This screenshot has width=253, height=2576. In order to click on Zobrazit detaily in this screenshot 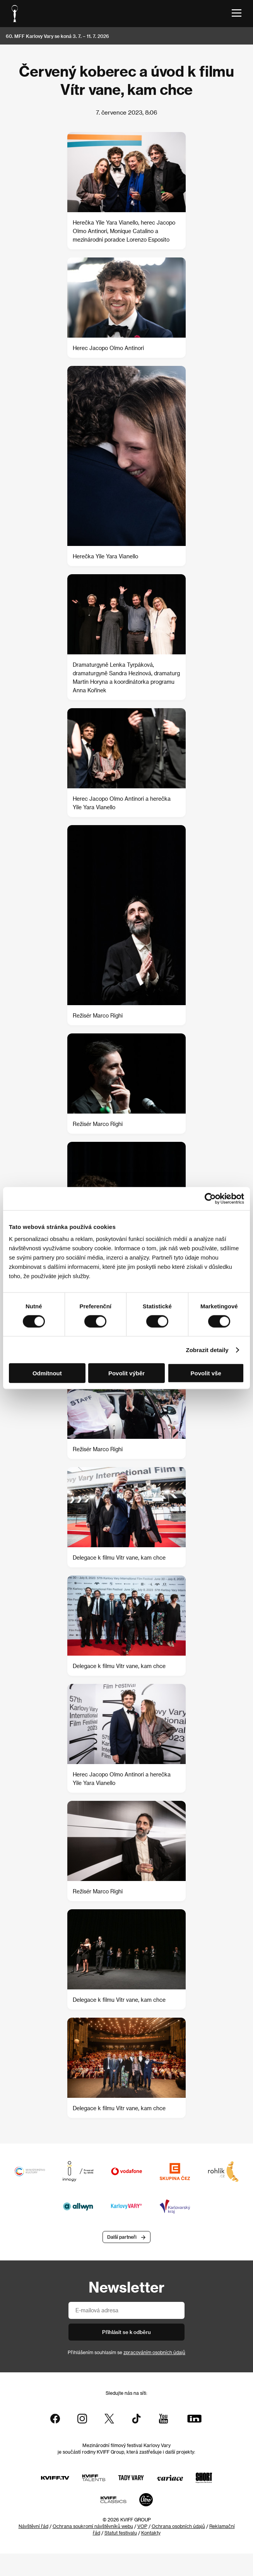, I will do `click(207, 1349)`.